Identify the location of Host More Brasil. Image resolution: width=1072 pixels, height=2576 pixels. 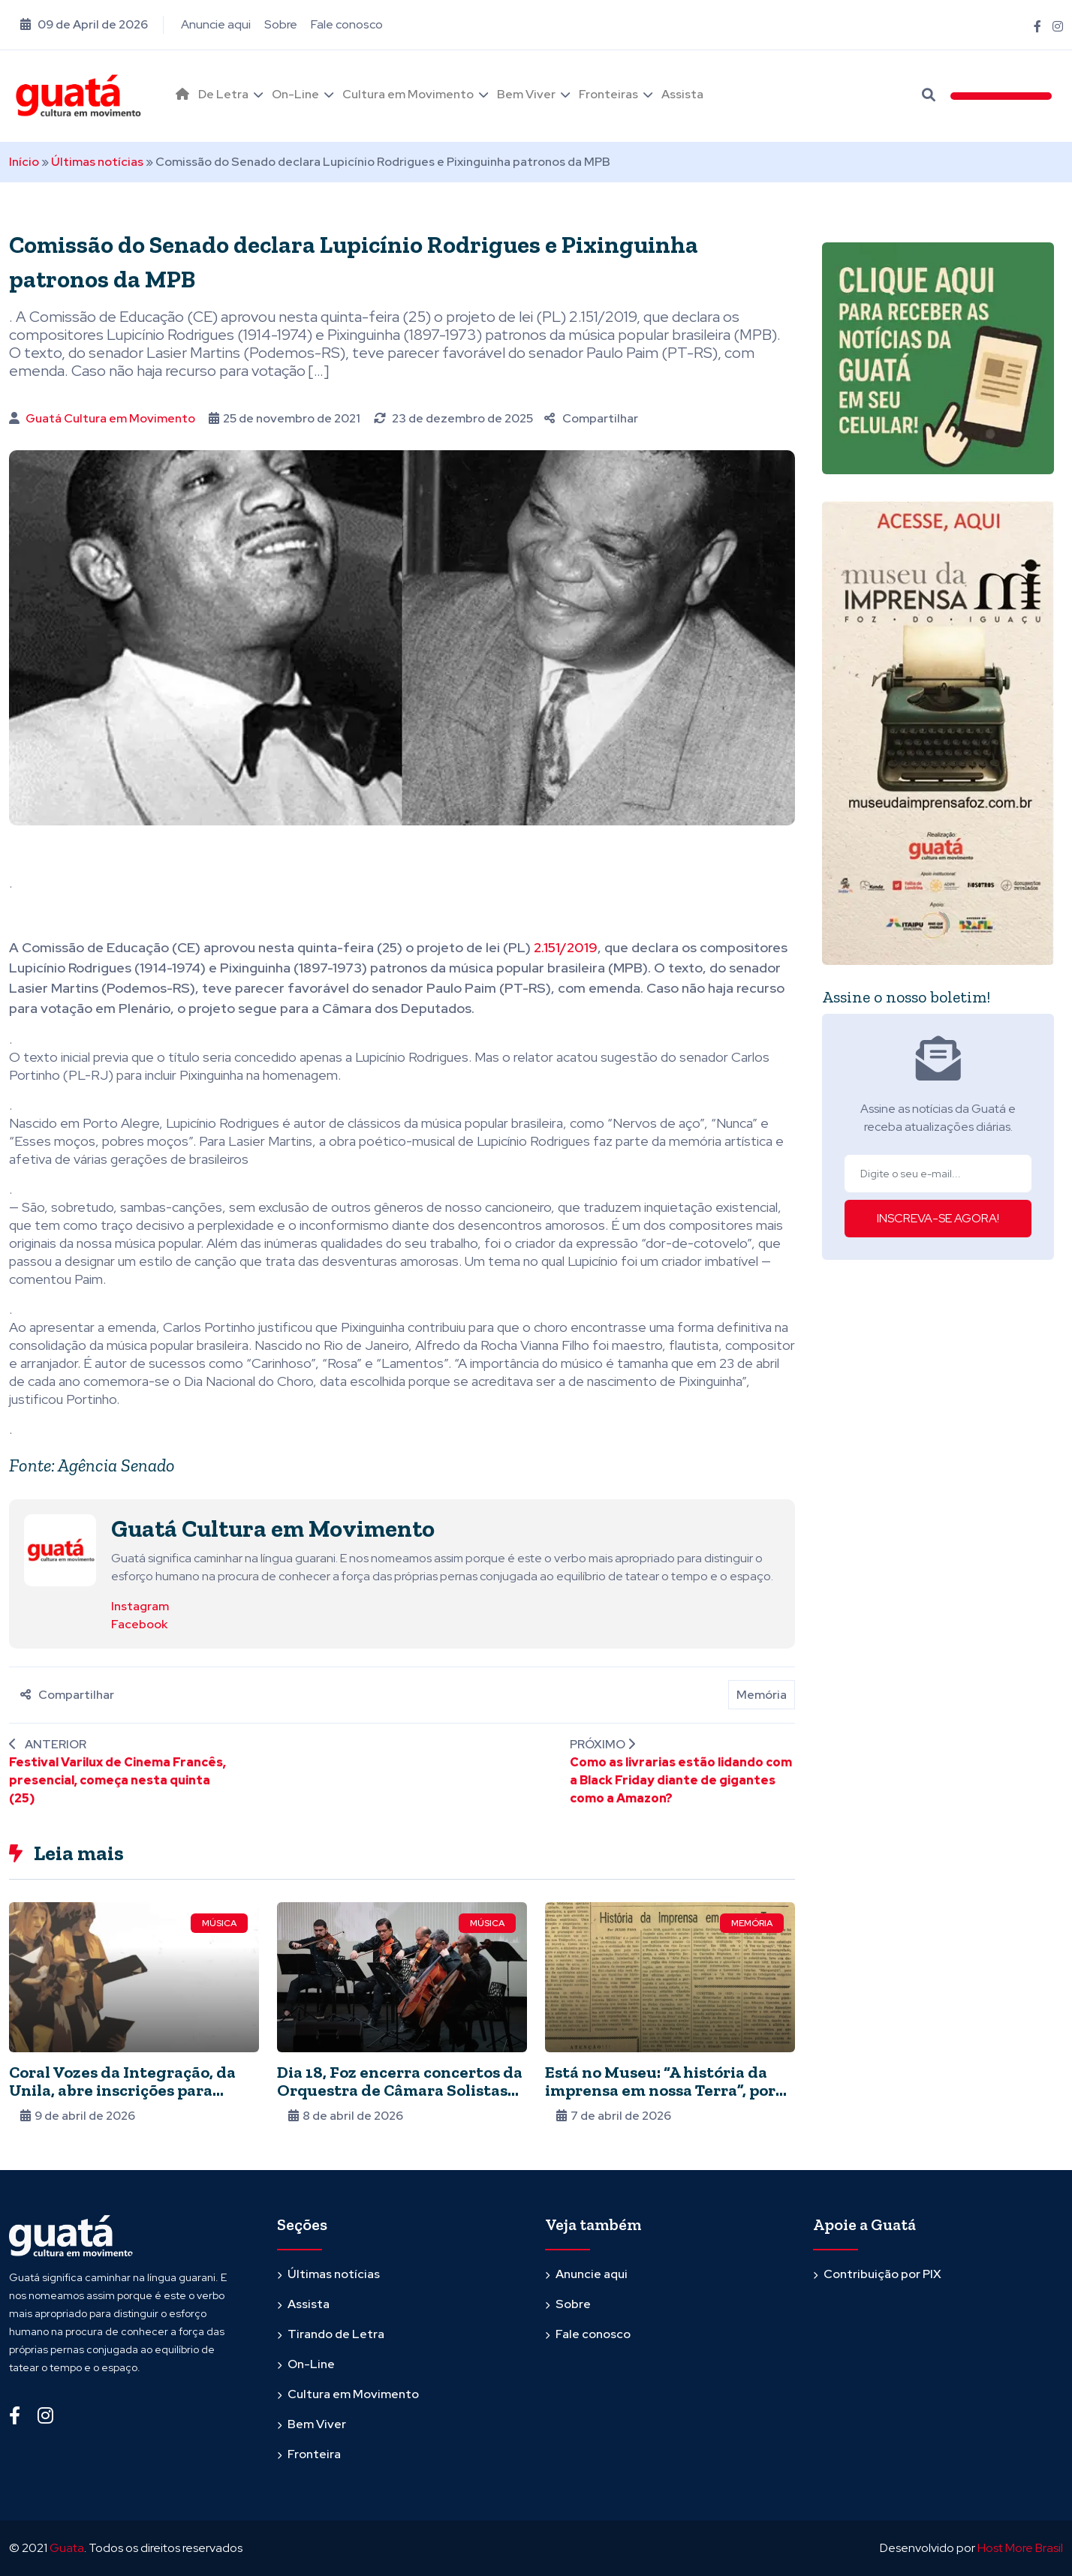
(1020, 2548).